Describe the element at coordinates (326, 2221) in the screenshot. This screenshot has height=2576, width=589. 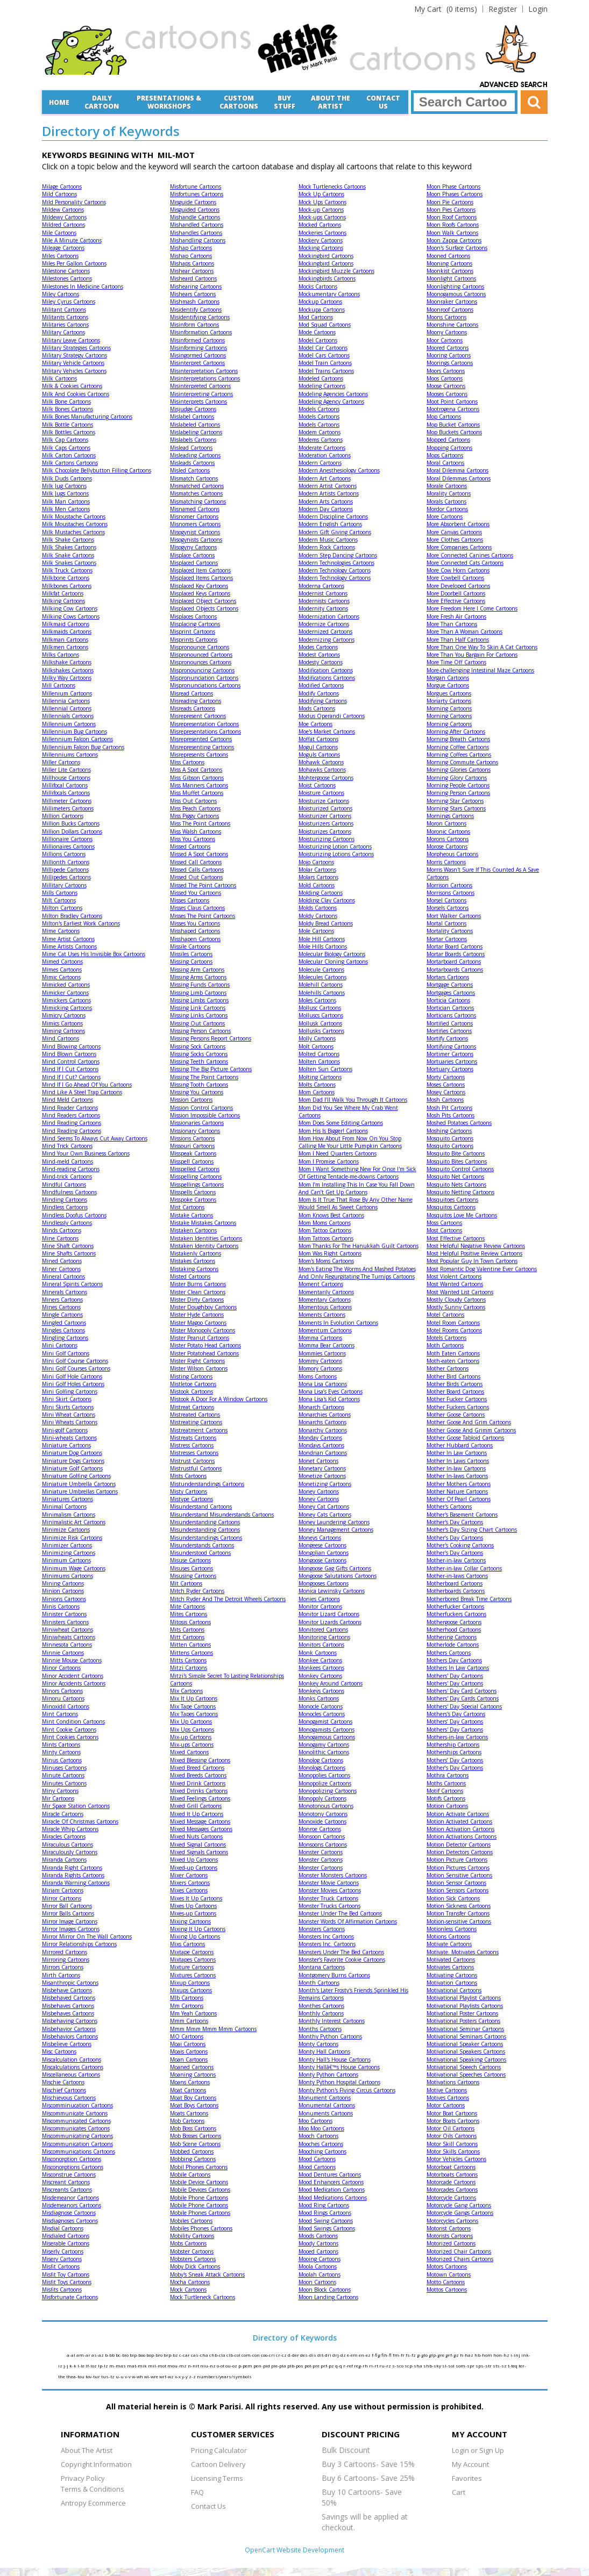
I see `Mood Swing Cartoons` at that location.